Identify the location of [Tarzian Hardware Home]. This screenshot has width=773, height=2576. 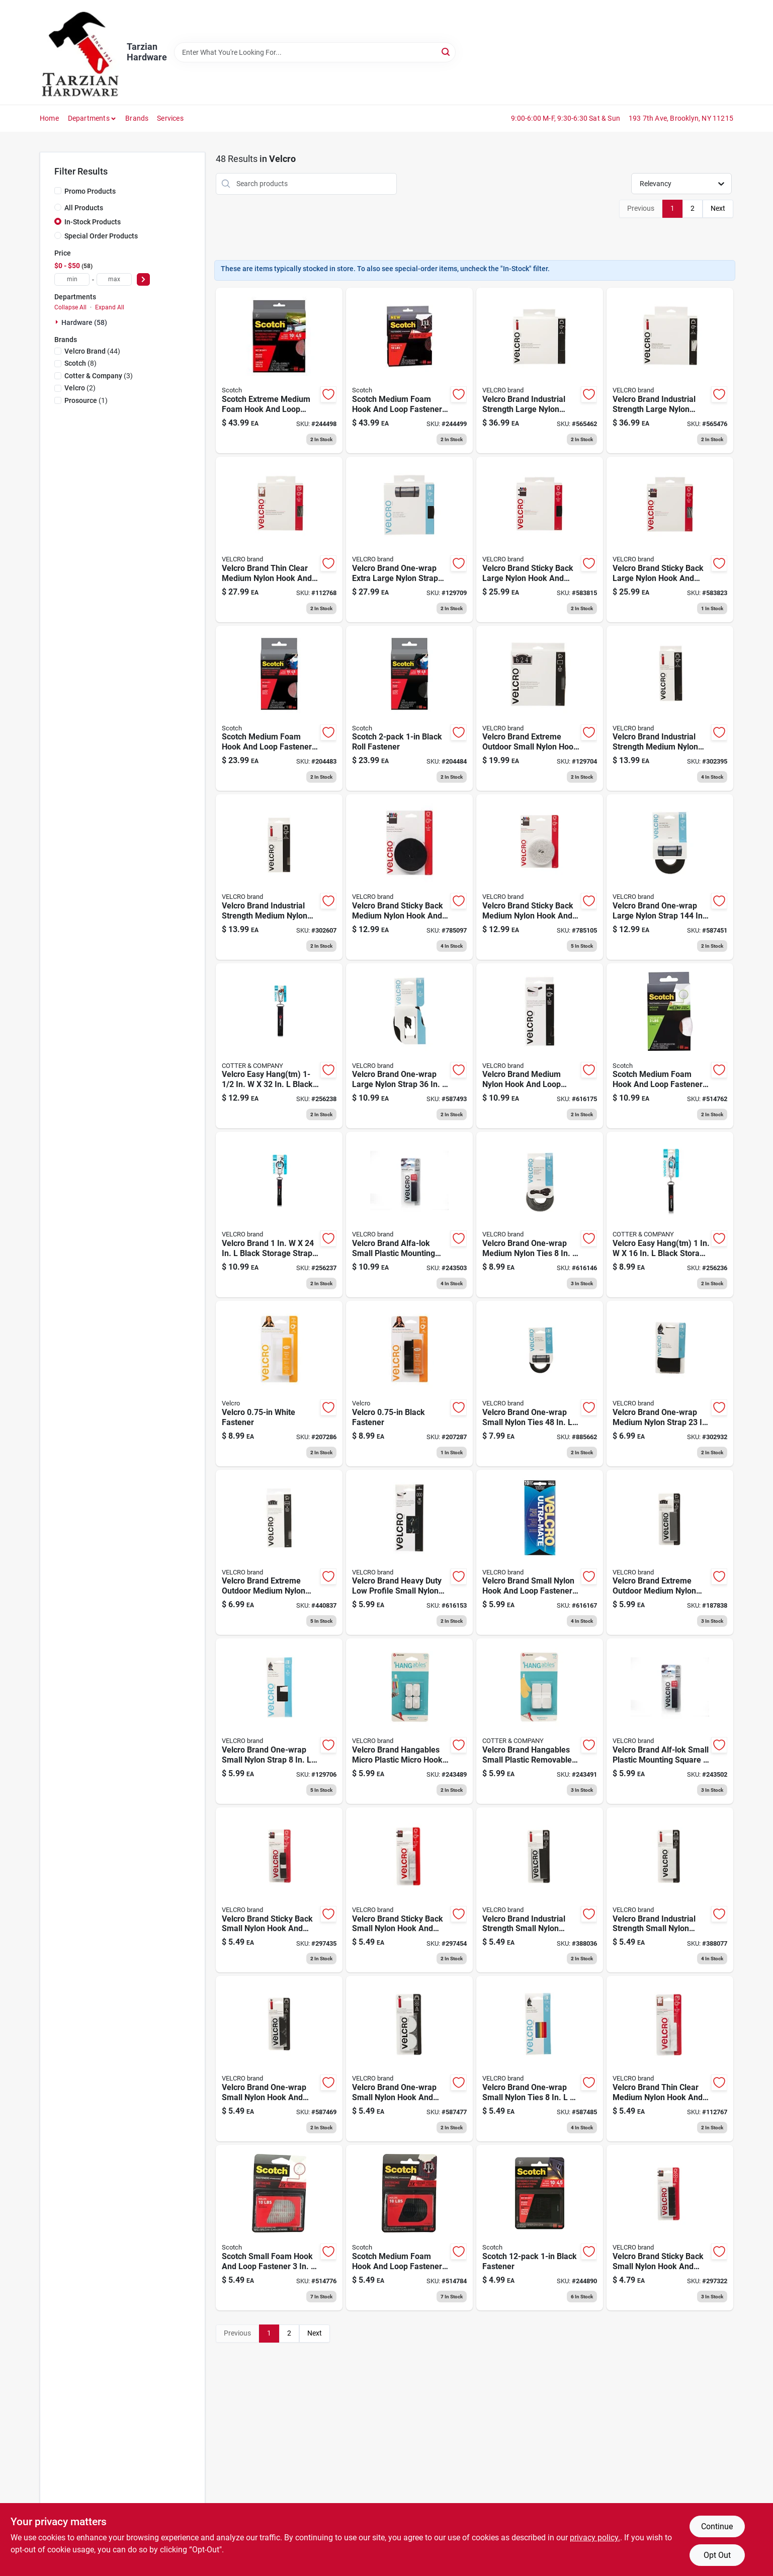
(80, 52).